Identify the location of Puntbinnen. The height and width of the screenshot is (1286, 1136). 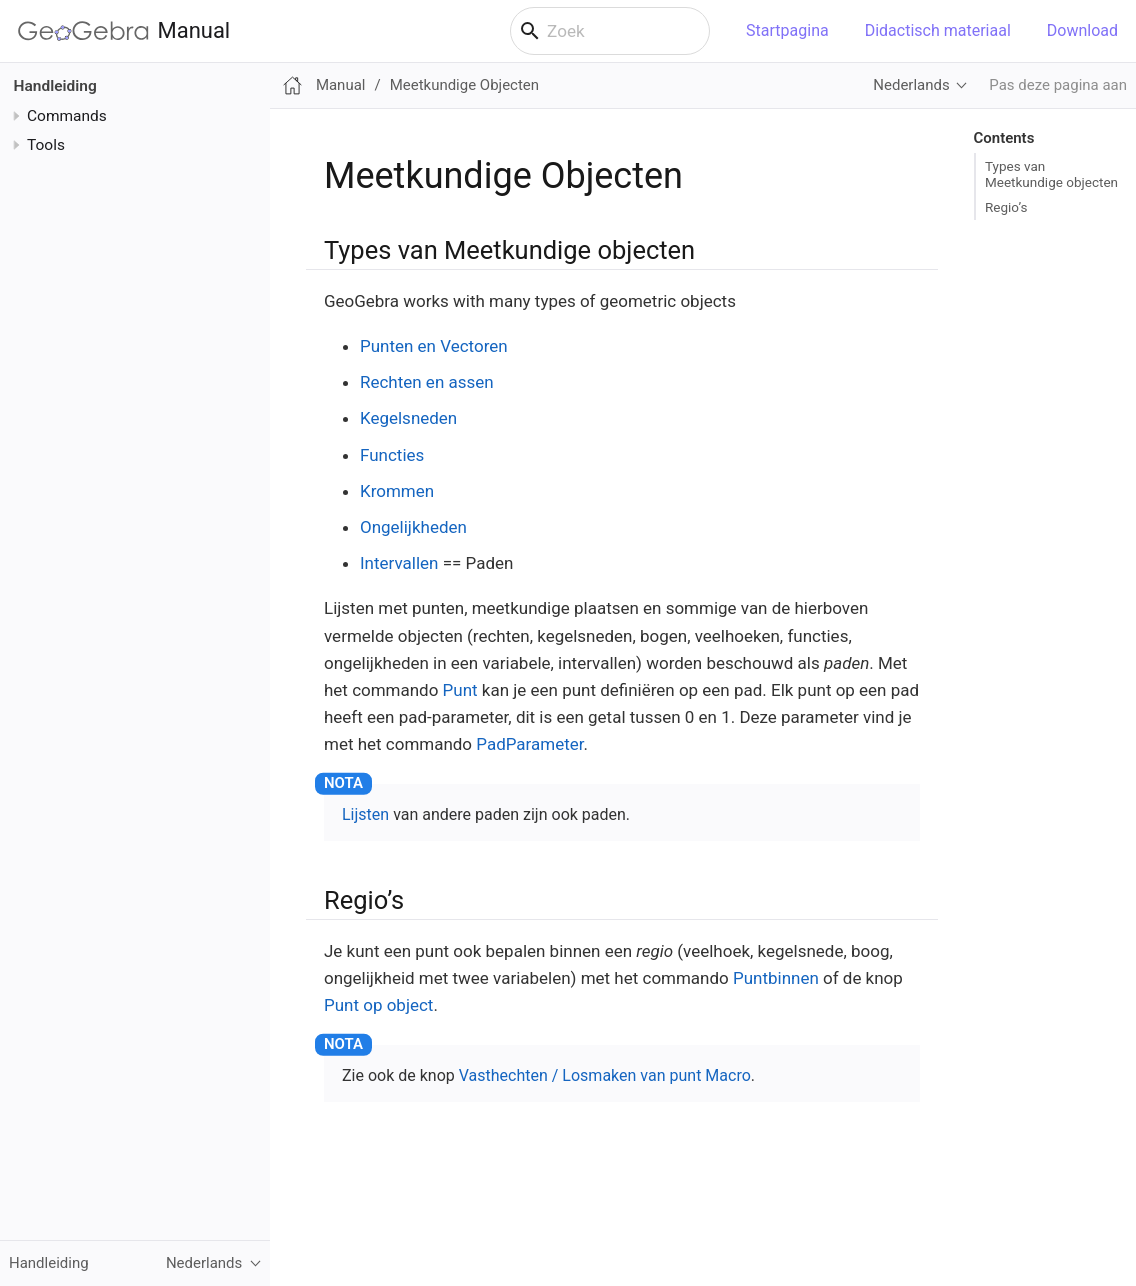
(776, 978).